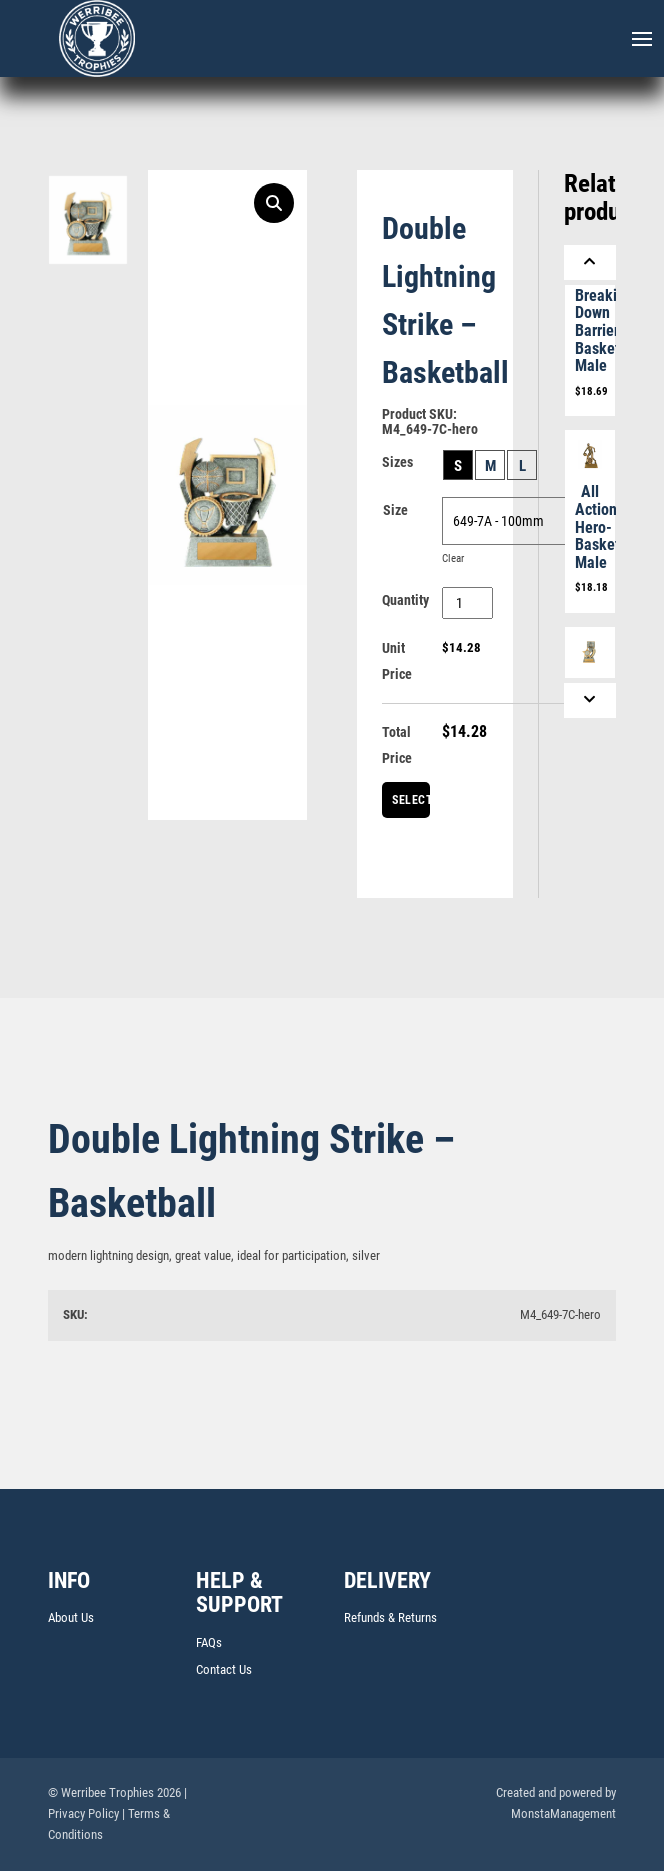 Image resolution: width=664 pixels, height=1871 pixels. Describe the element at coordinates (397, 462) in the screenshot. I see `Sizes` at that location.